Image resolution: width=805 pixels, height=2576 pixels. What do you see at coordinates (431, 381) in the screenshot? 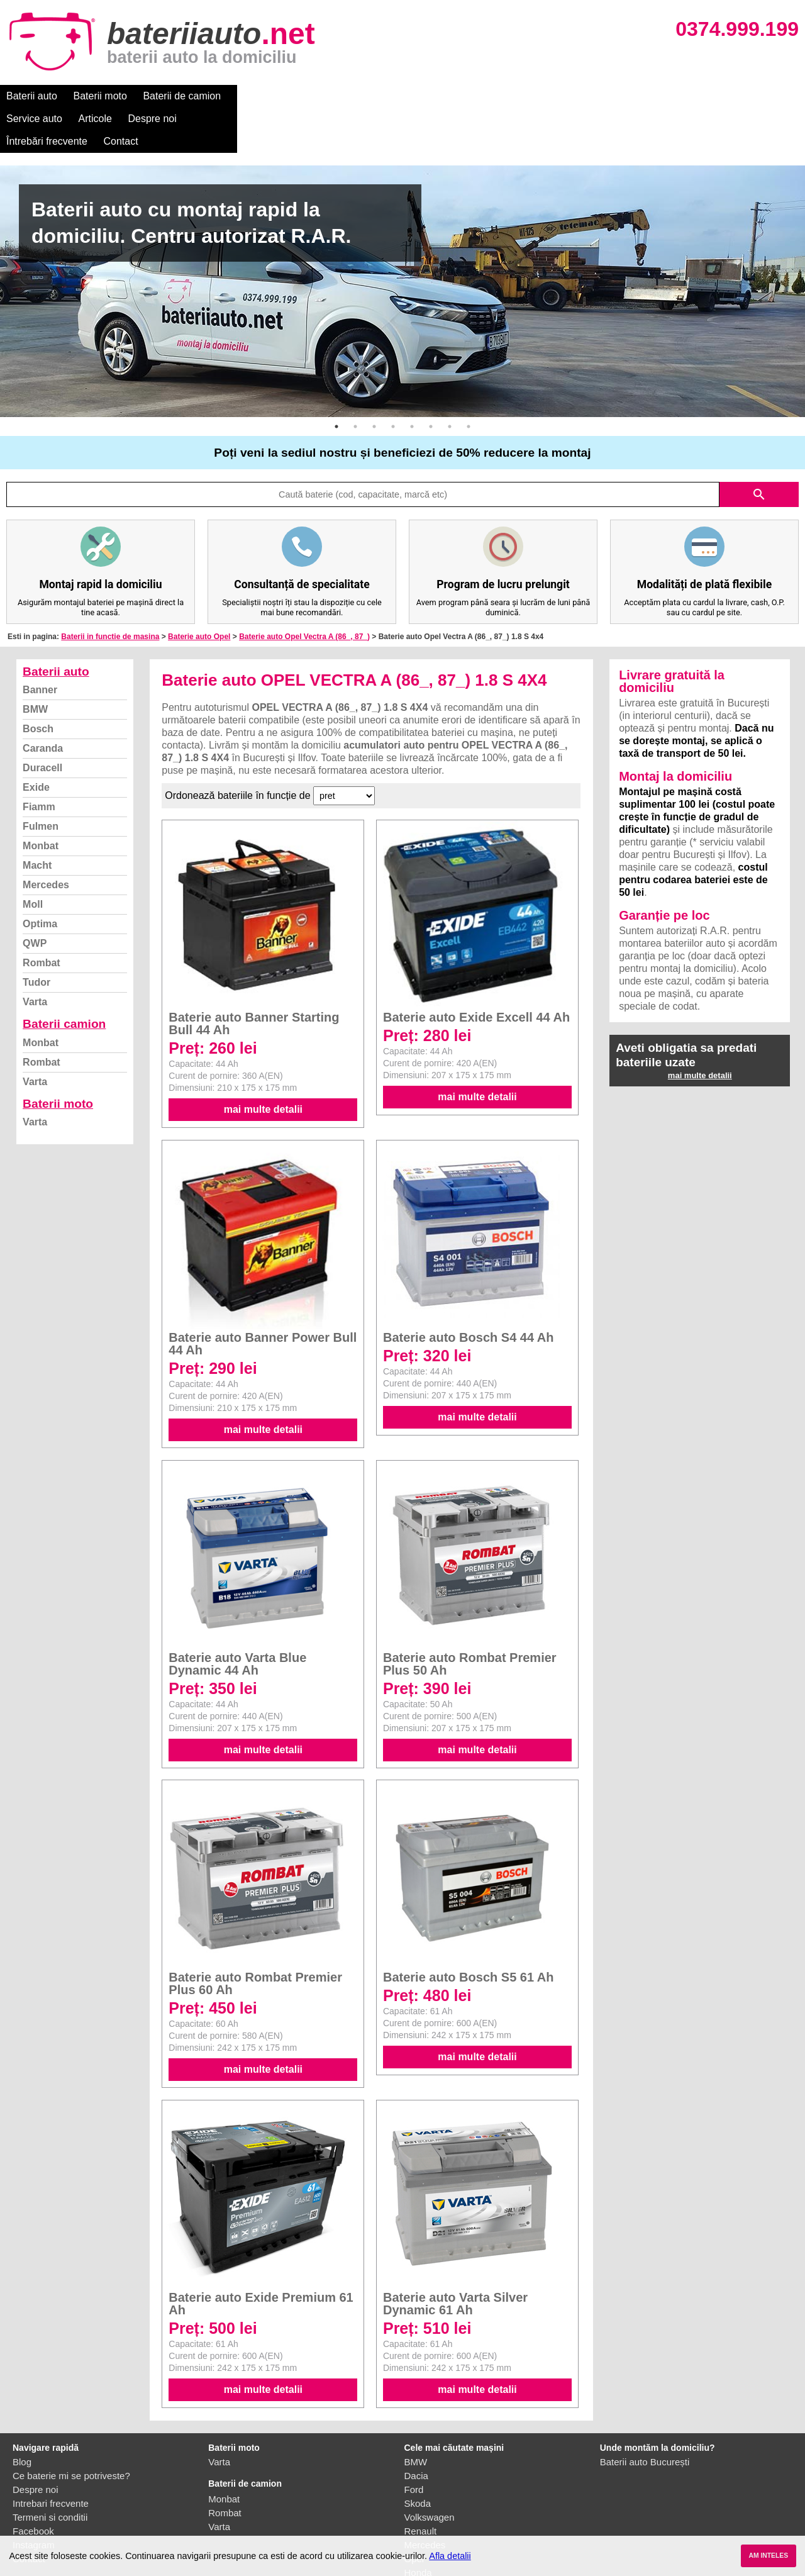
I see `6 [button]` at bounding box center [431, 381].